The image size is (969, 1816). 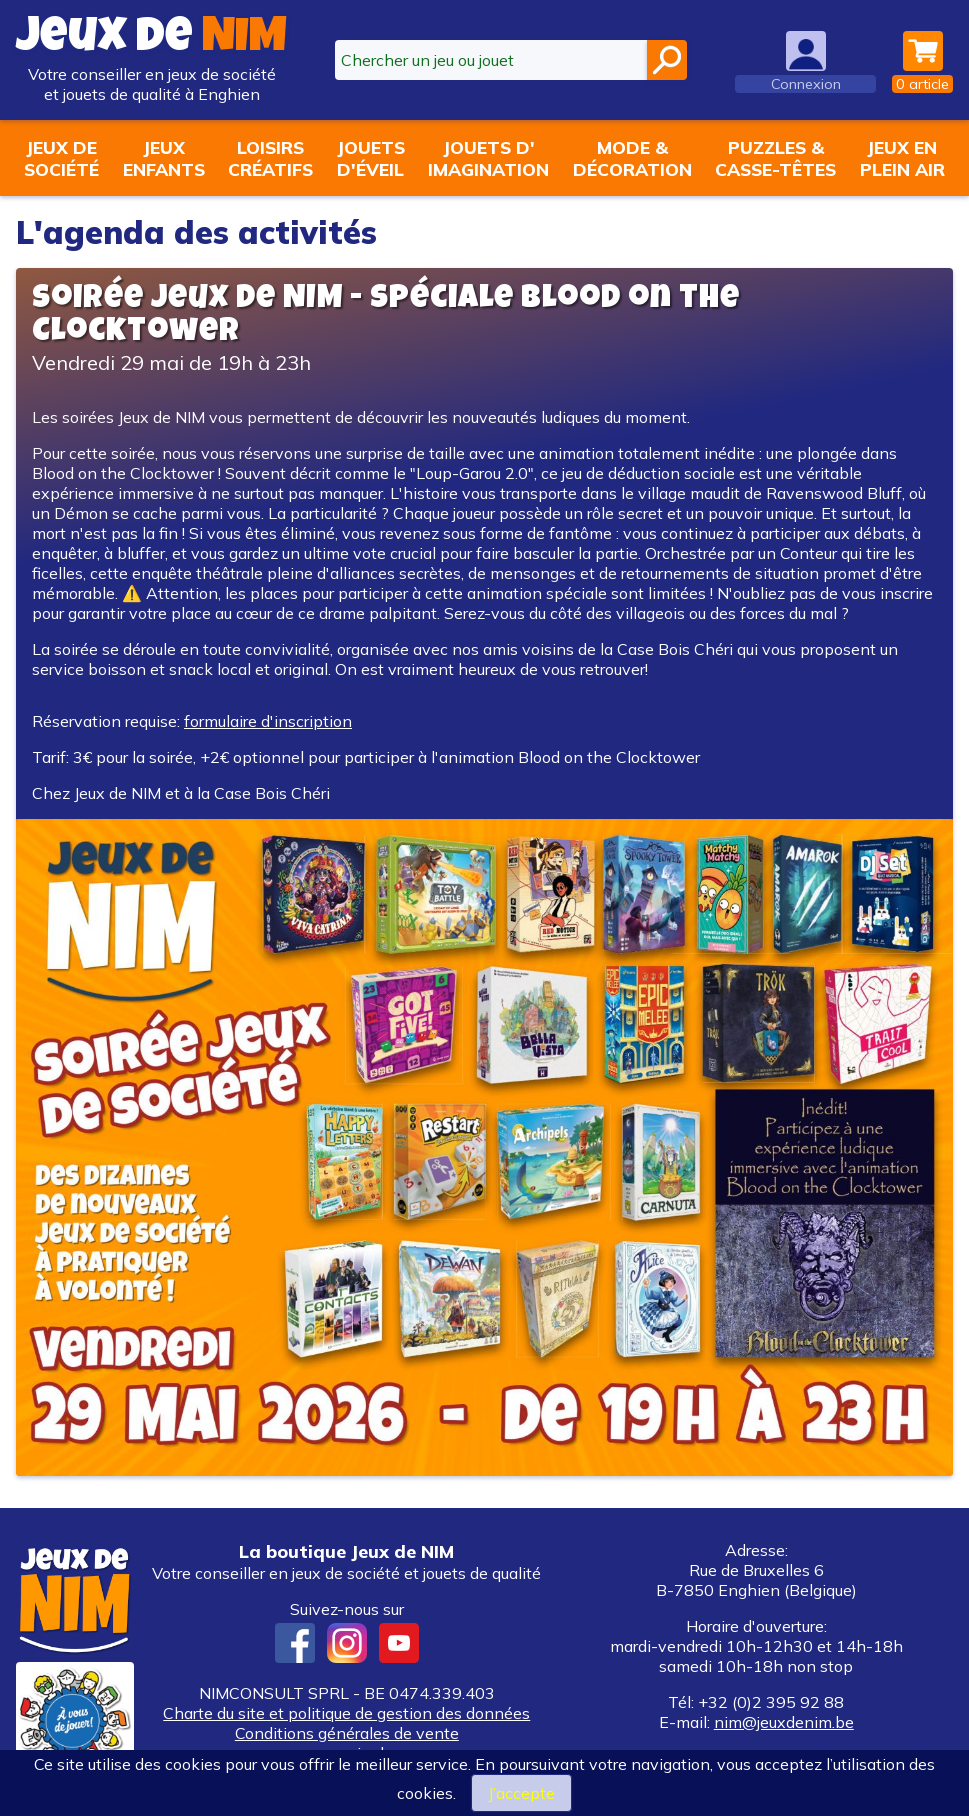 What do you see at coordinates (488, 158) in the screenshot?
I see `Jouets d'imagination` at bounding box center [488, 158].